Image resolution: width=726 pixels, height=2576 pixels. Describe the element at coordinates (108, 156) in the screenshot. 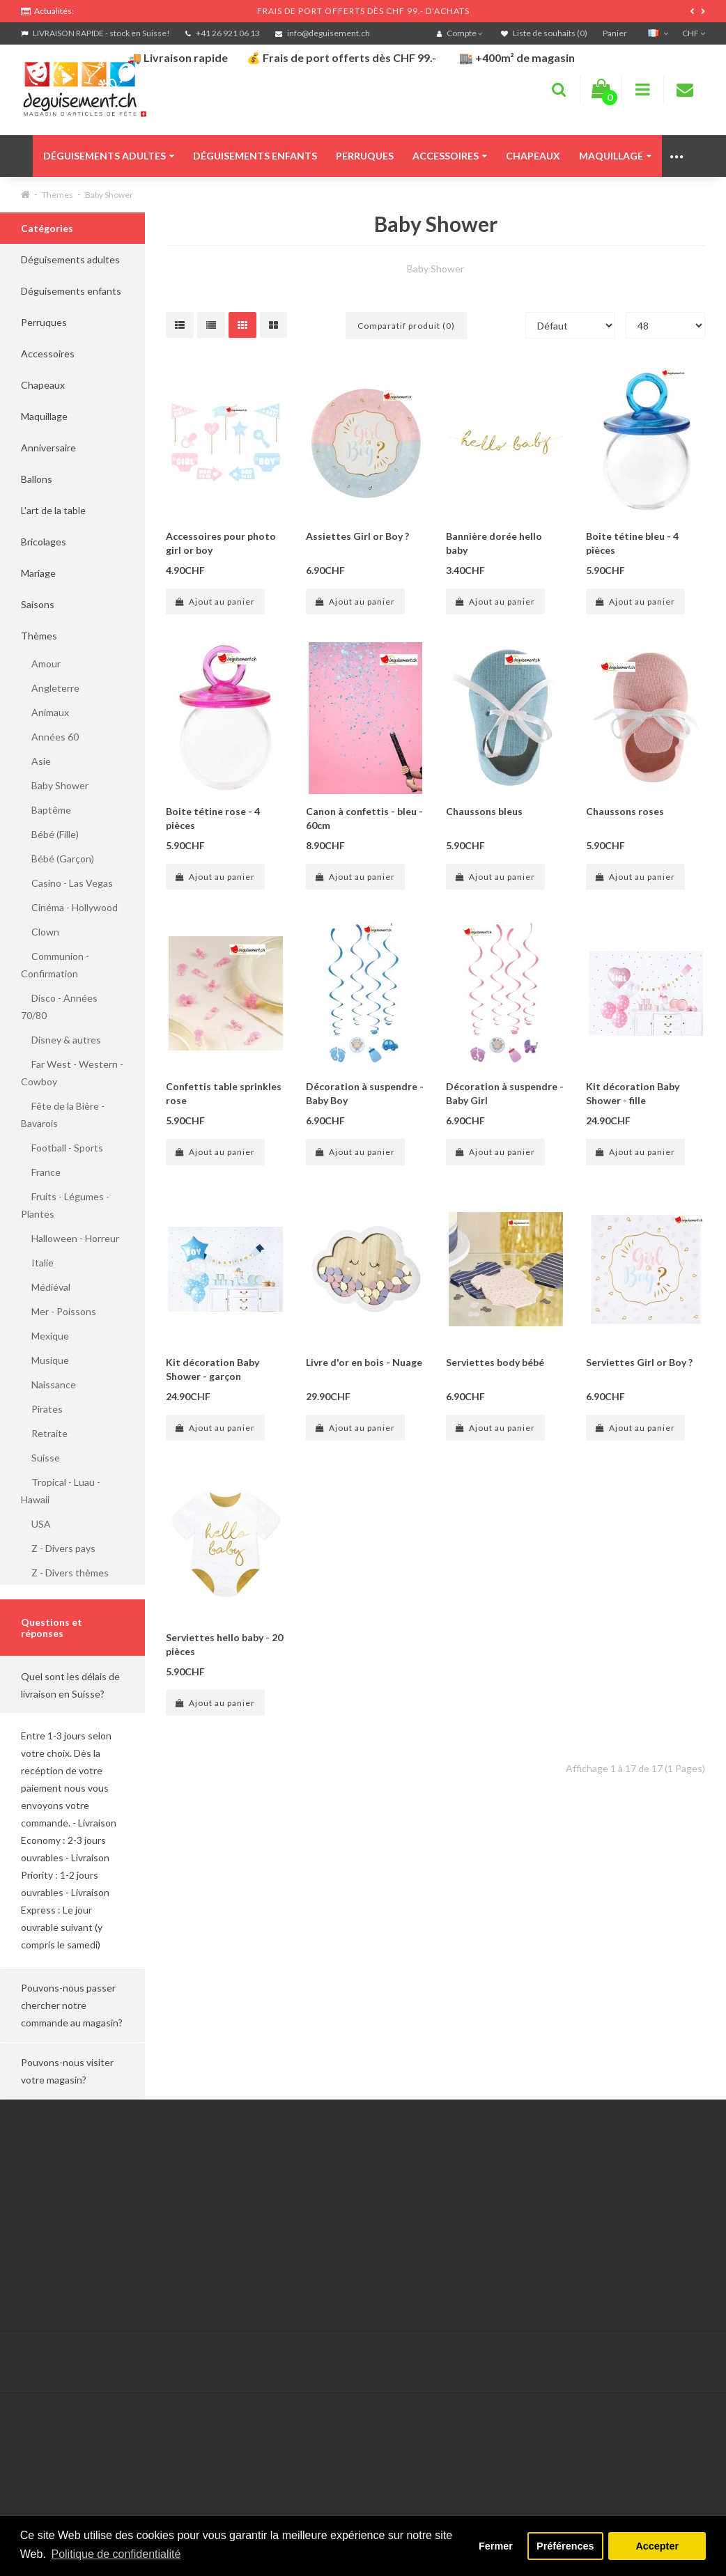

I see `Déguisements adultes` at that location.